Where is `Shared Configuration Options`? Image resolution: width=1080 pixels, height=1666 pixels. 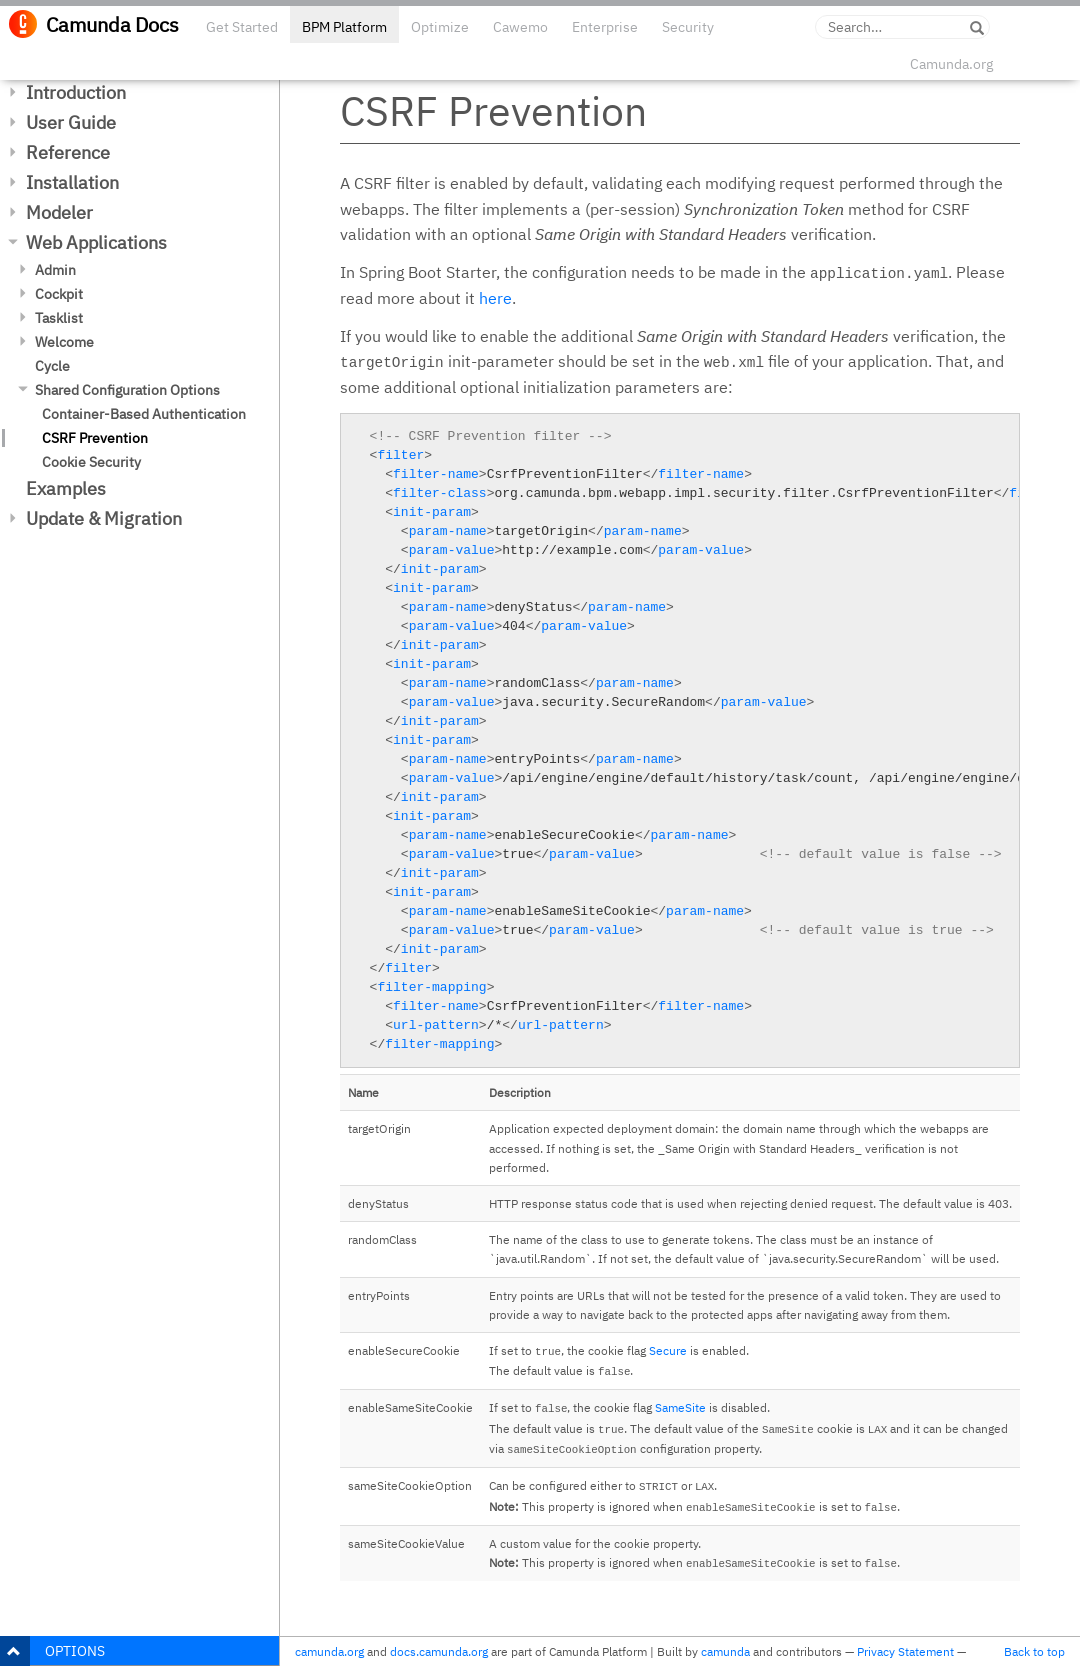
Shared Configuration Options is located at coordinates (127, 390).